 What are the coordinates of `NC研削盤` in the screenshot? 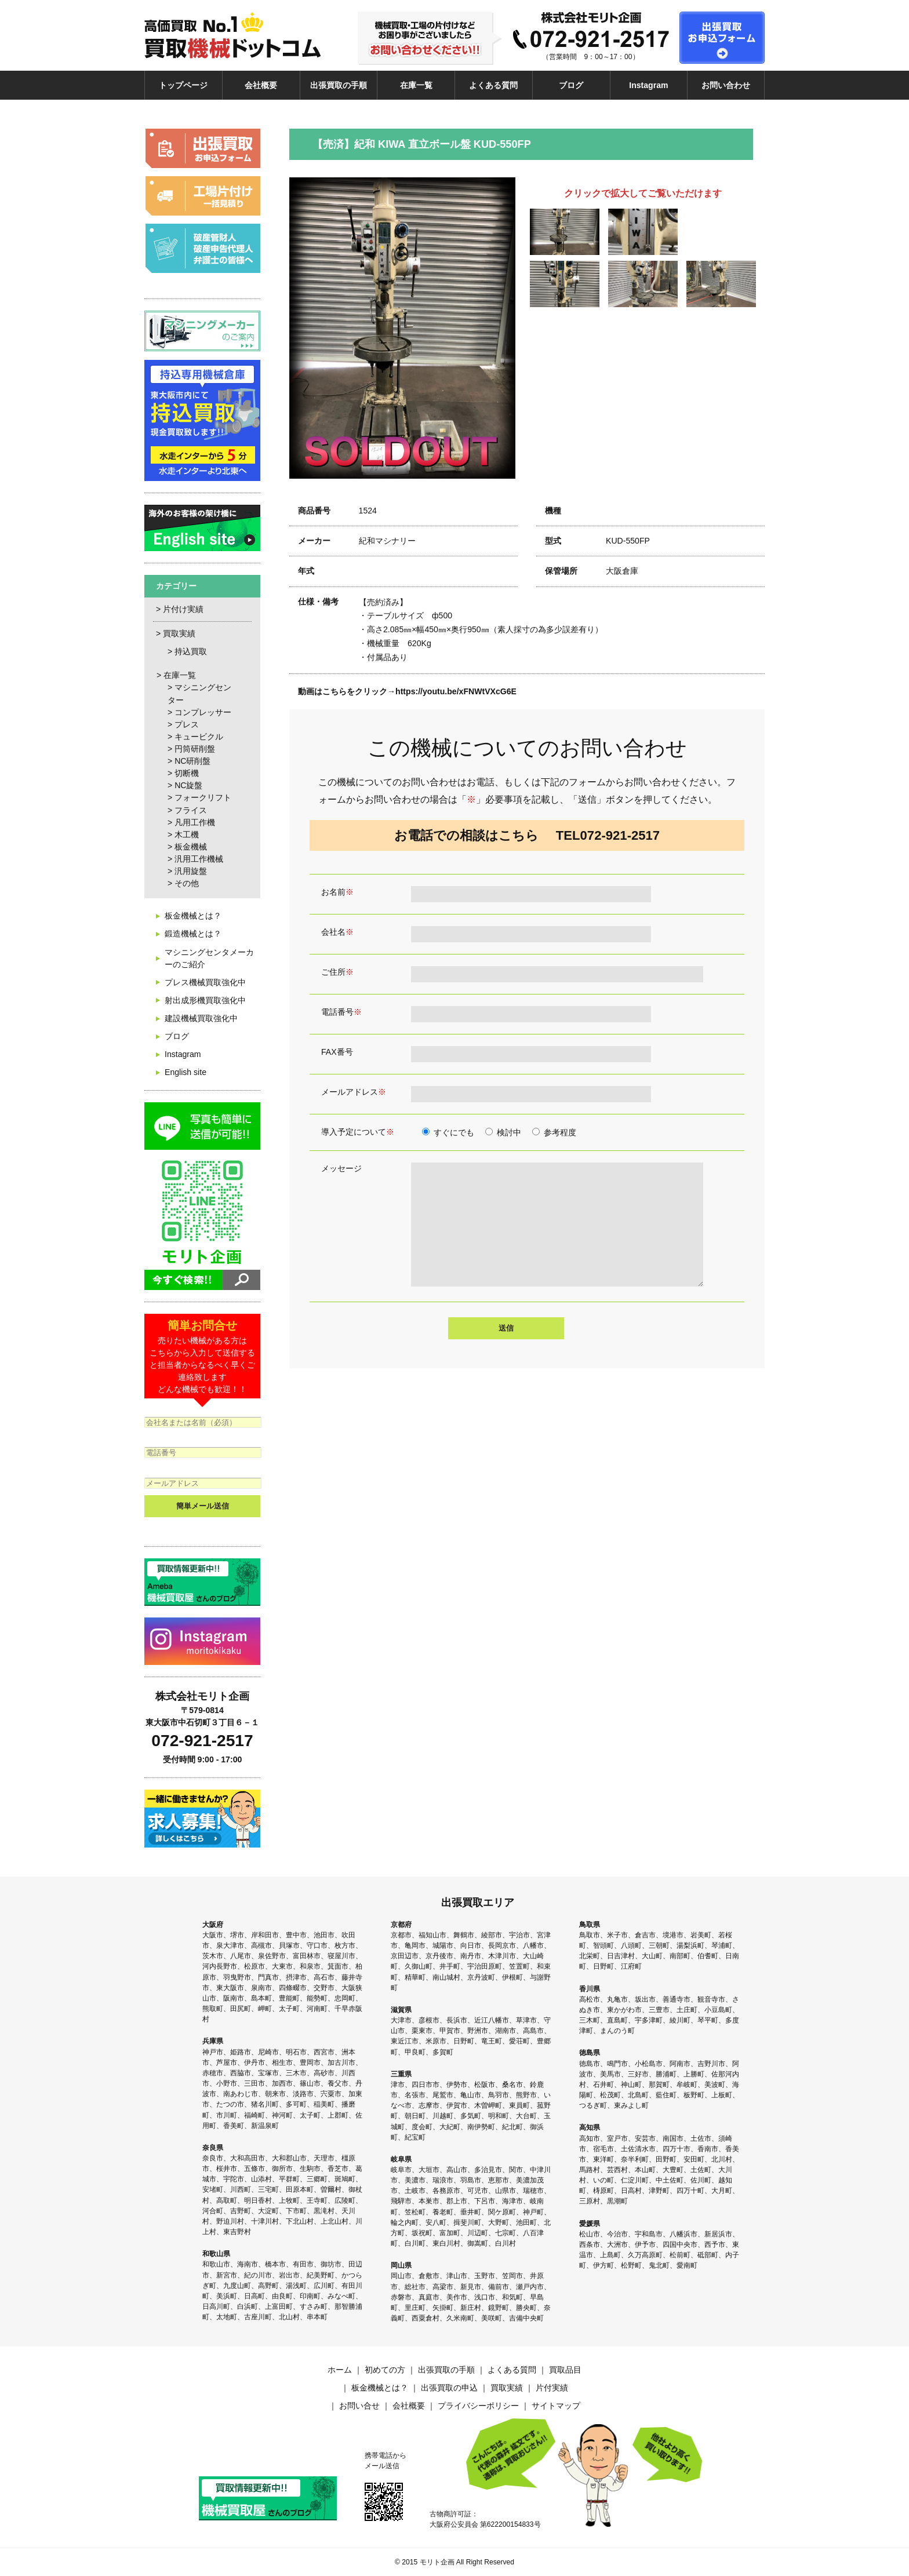 It's located at (192, 761).